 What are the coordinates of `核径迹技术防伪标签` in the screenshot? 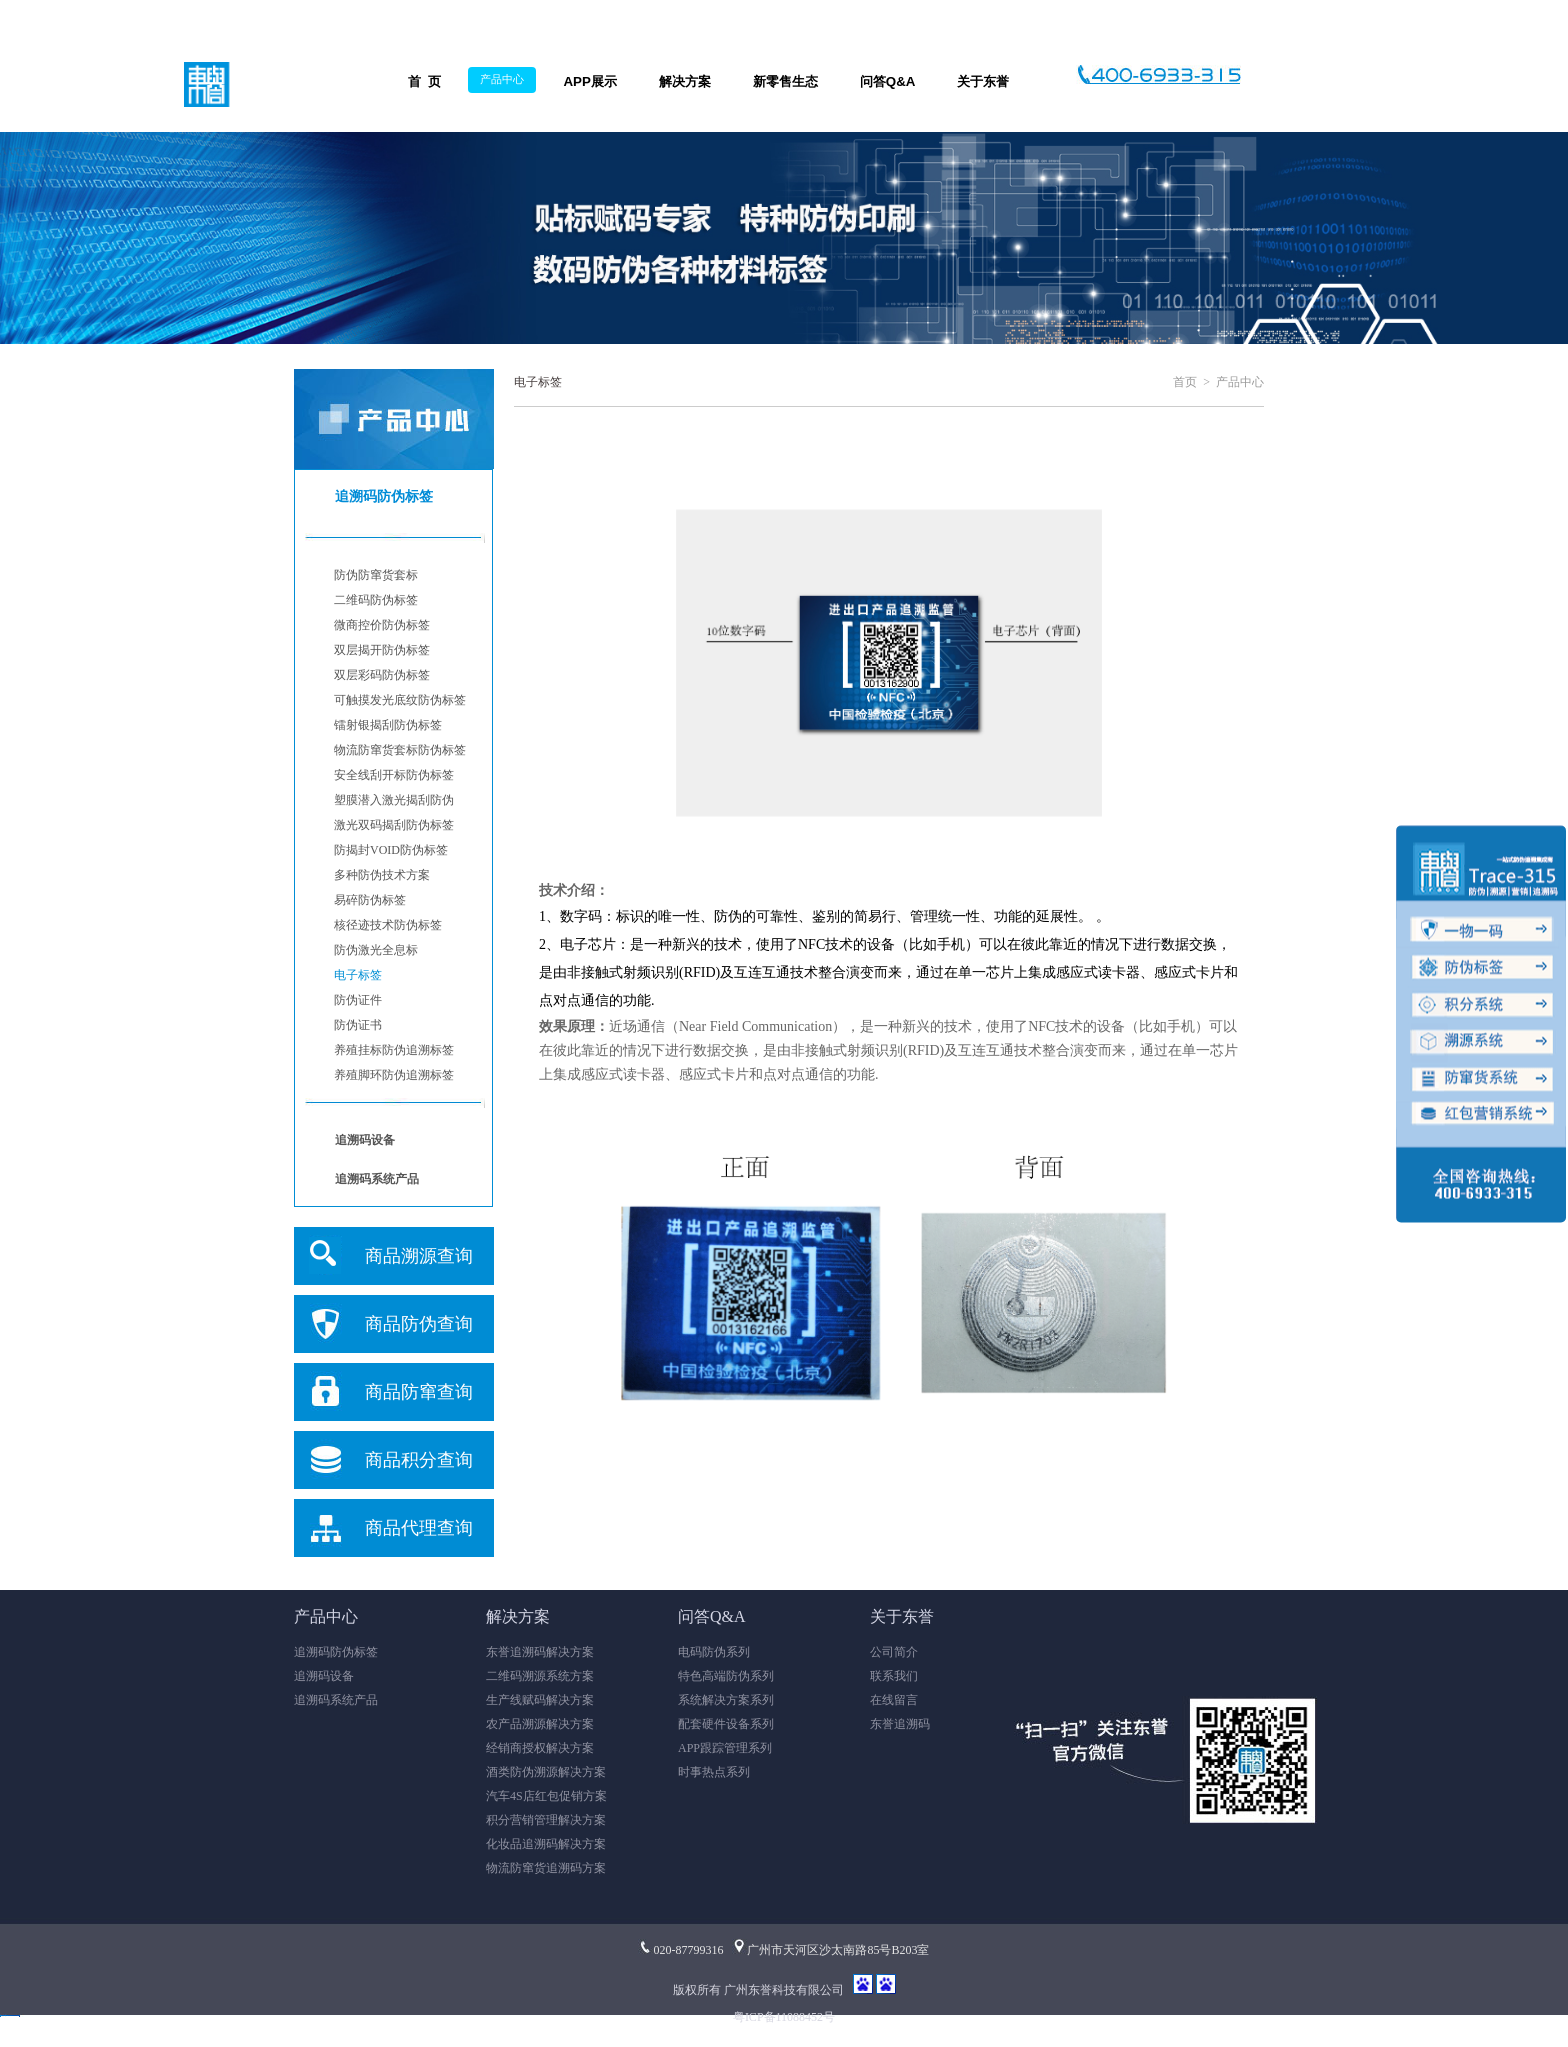 It's located at (388, 925).